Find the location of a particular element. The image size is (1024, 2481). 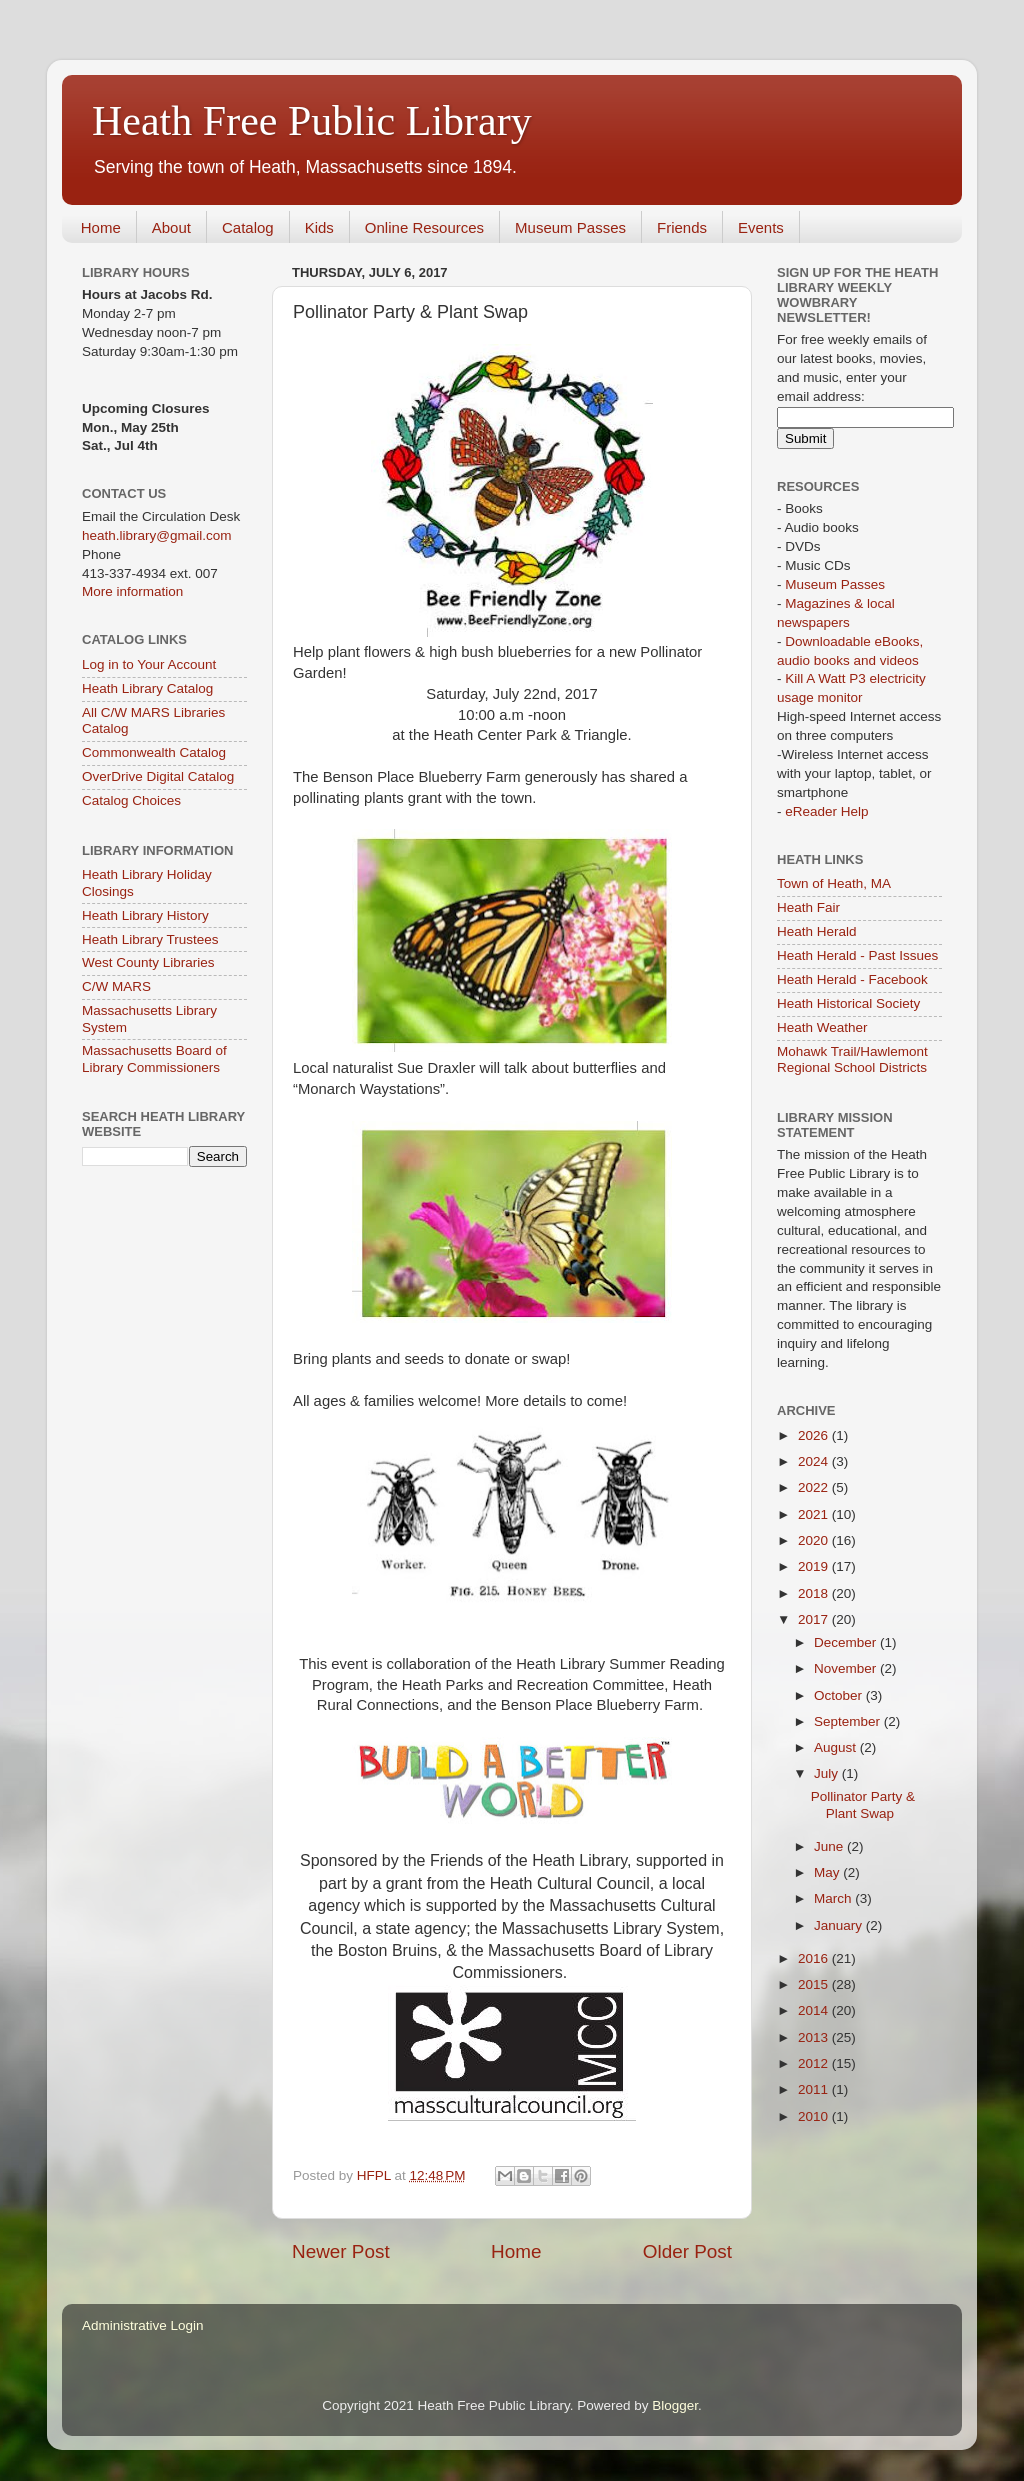

November is located at coordinates (847, 1668).